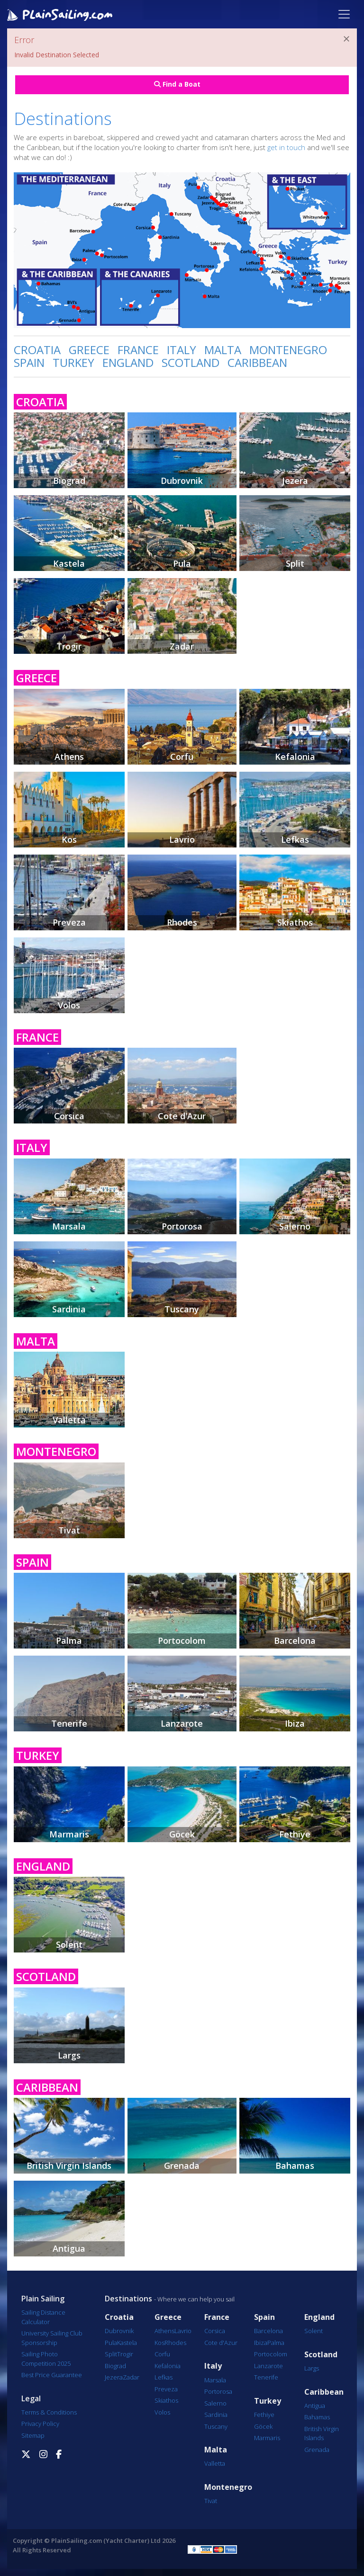 The height and width of the screenshot is (2576, 364). Describe the element at coordinates (128, 362) in the screenshot. I see `ENGLAND` at that location.